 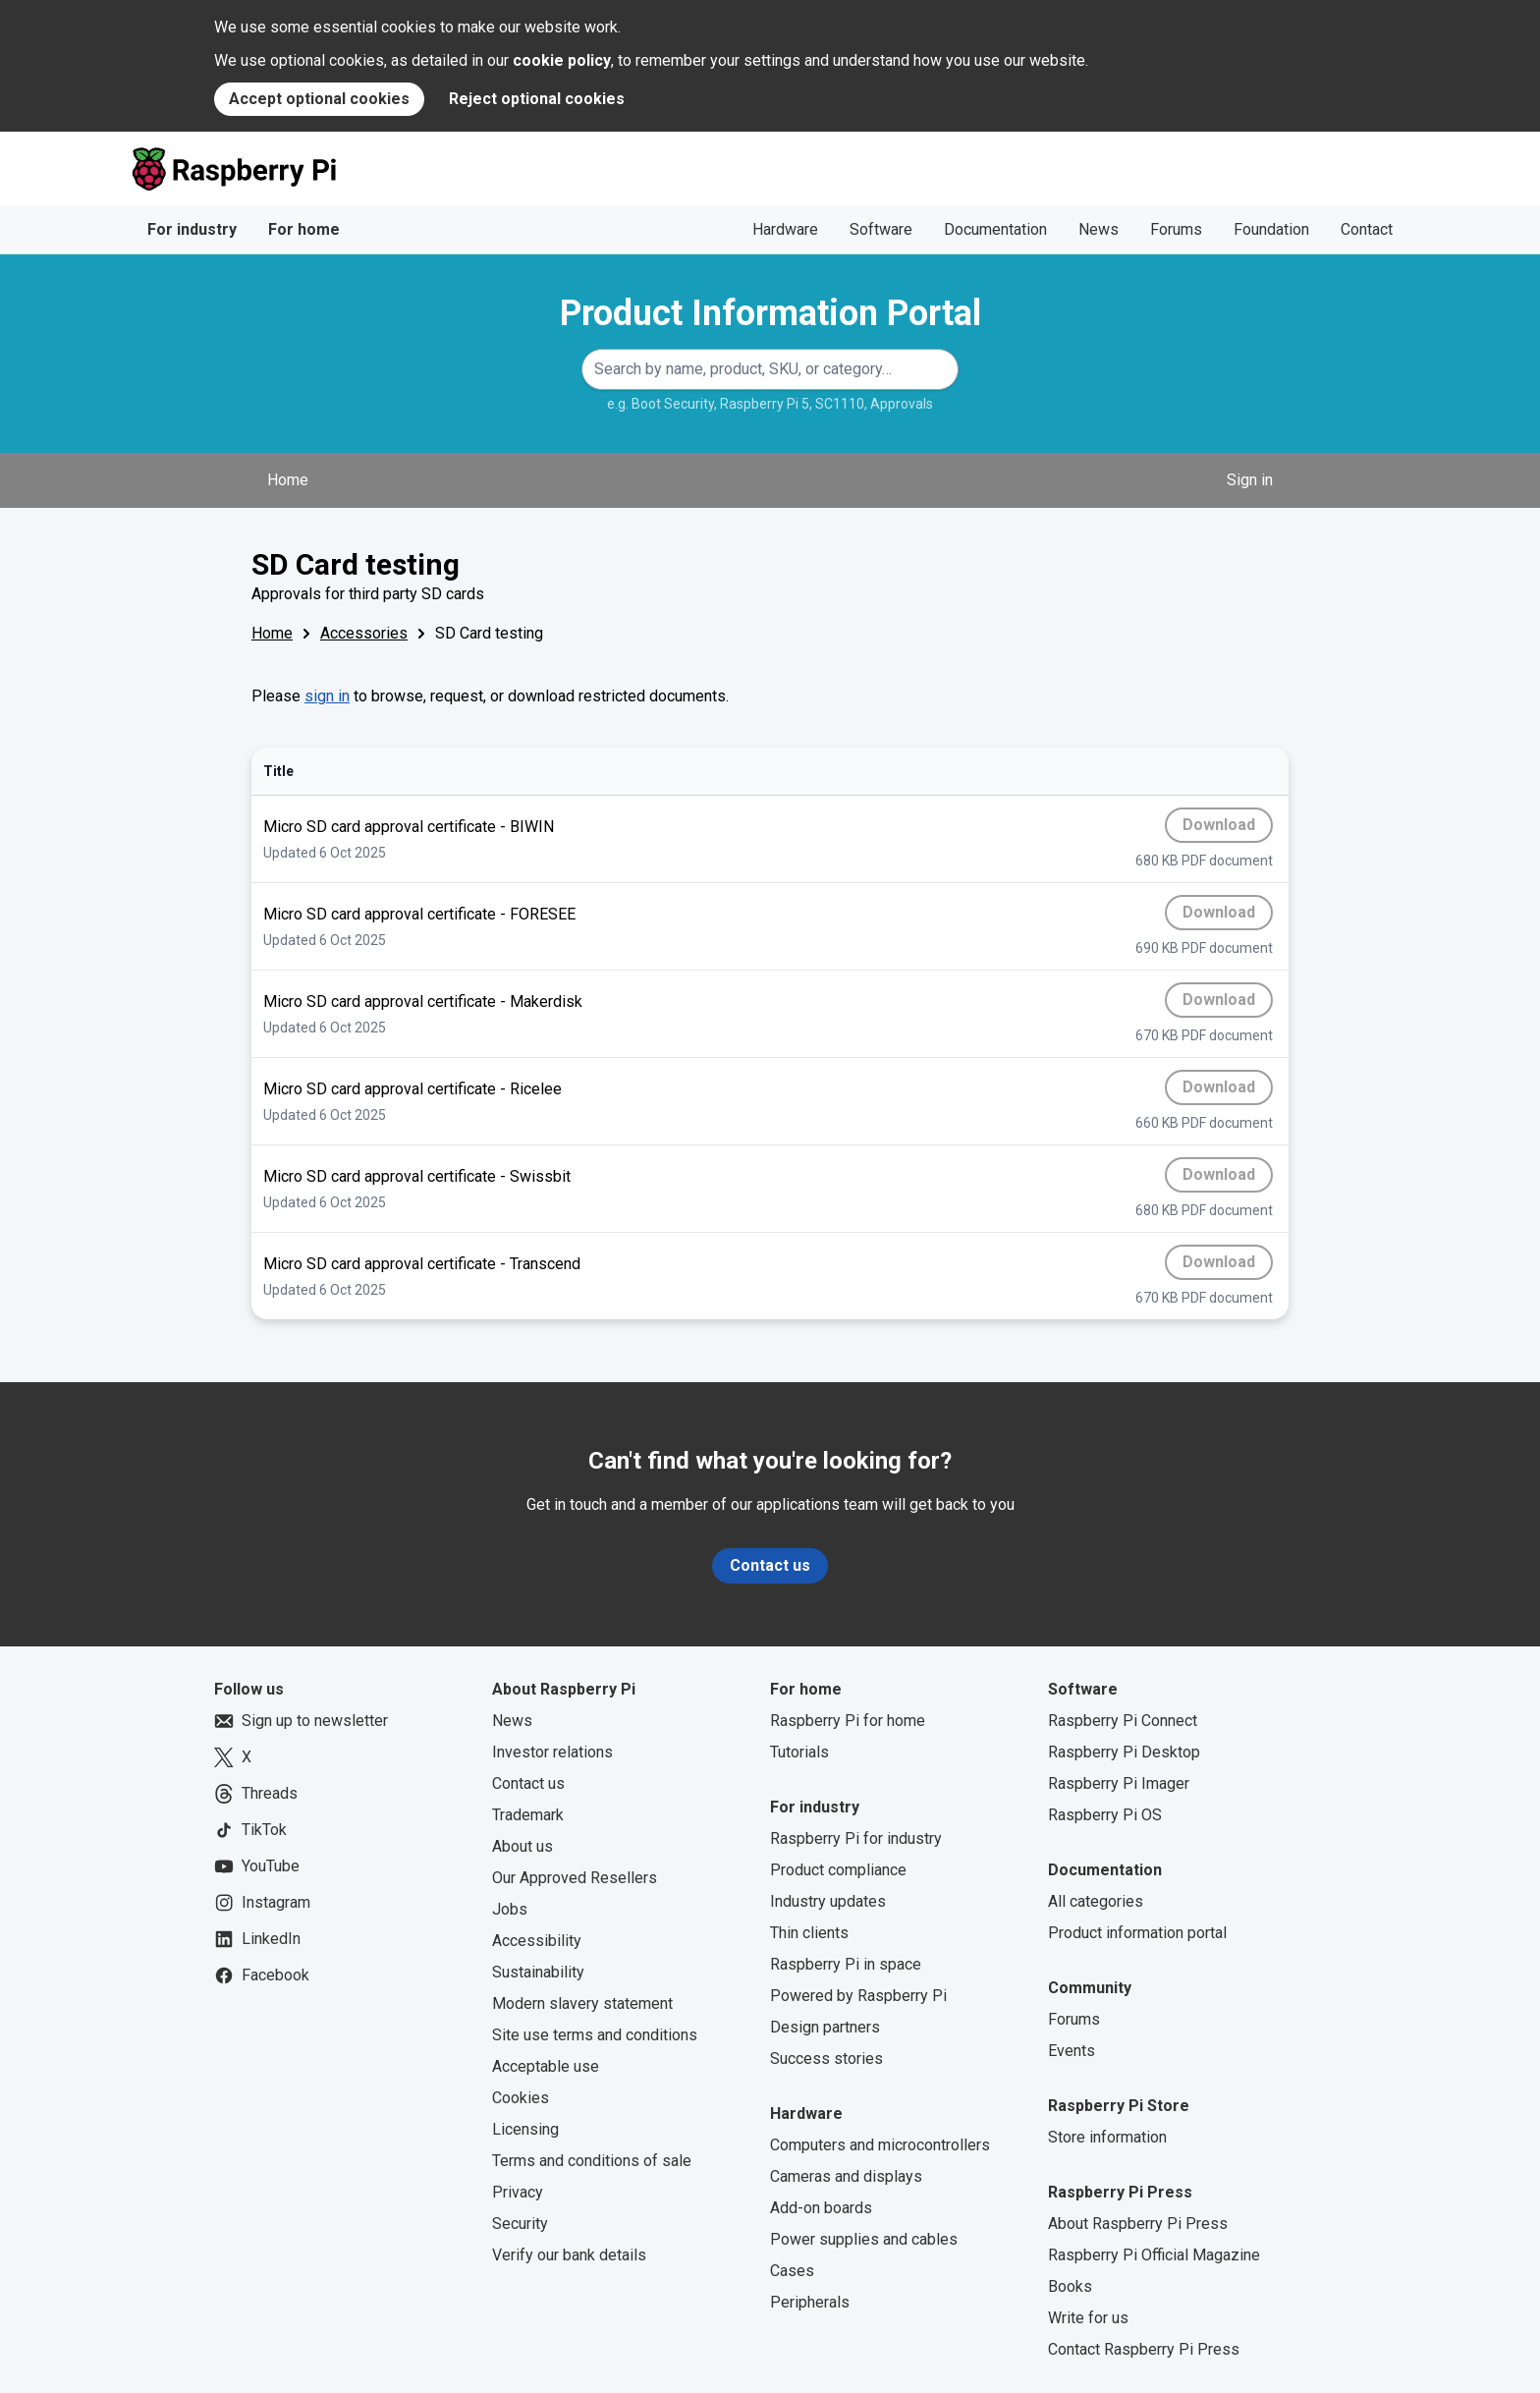 I want to click on Software, so click(x=881, y=229).